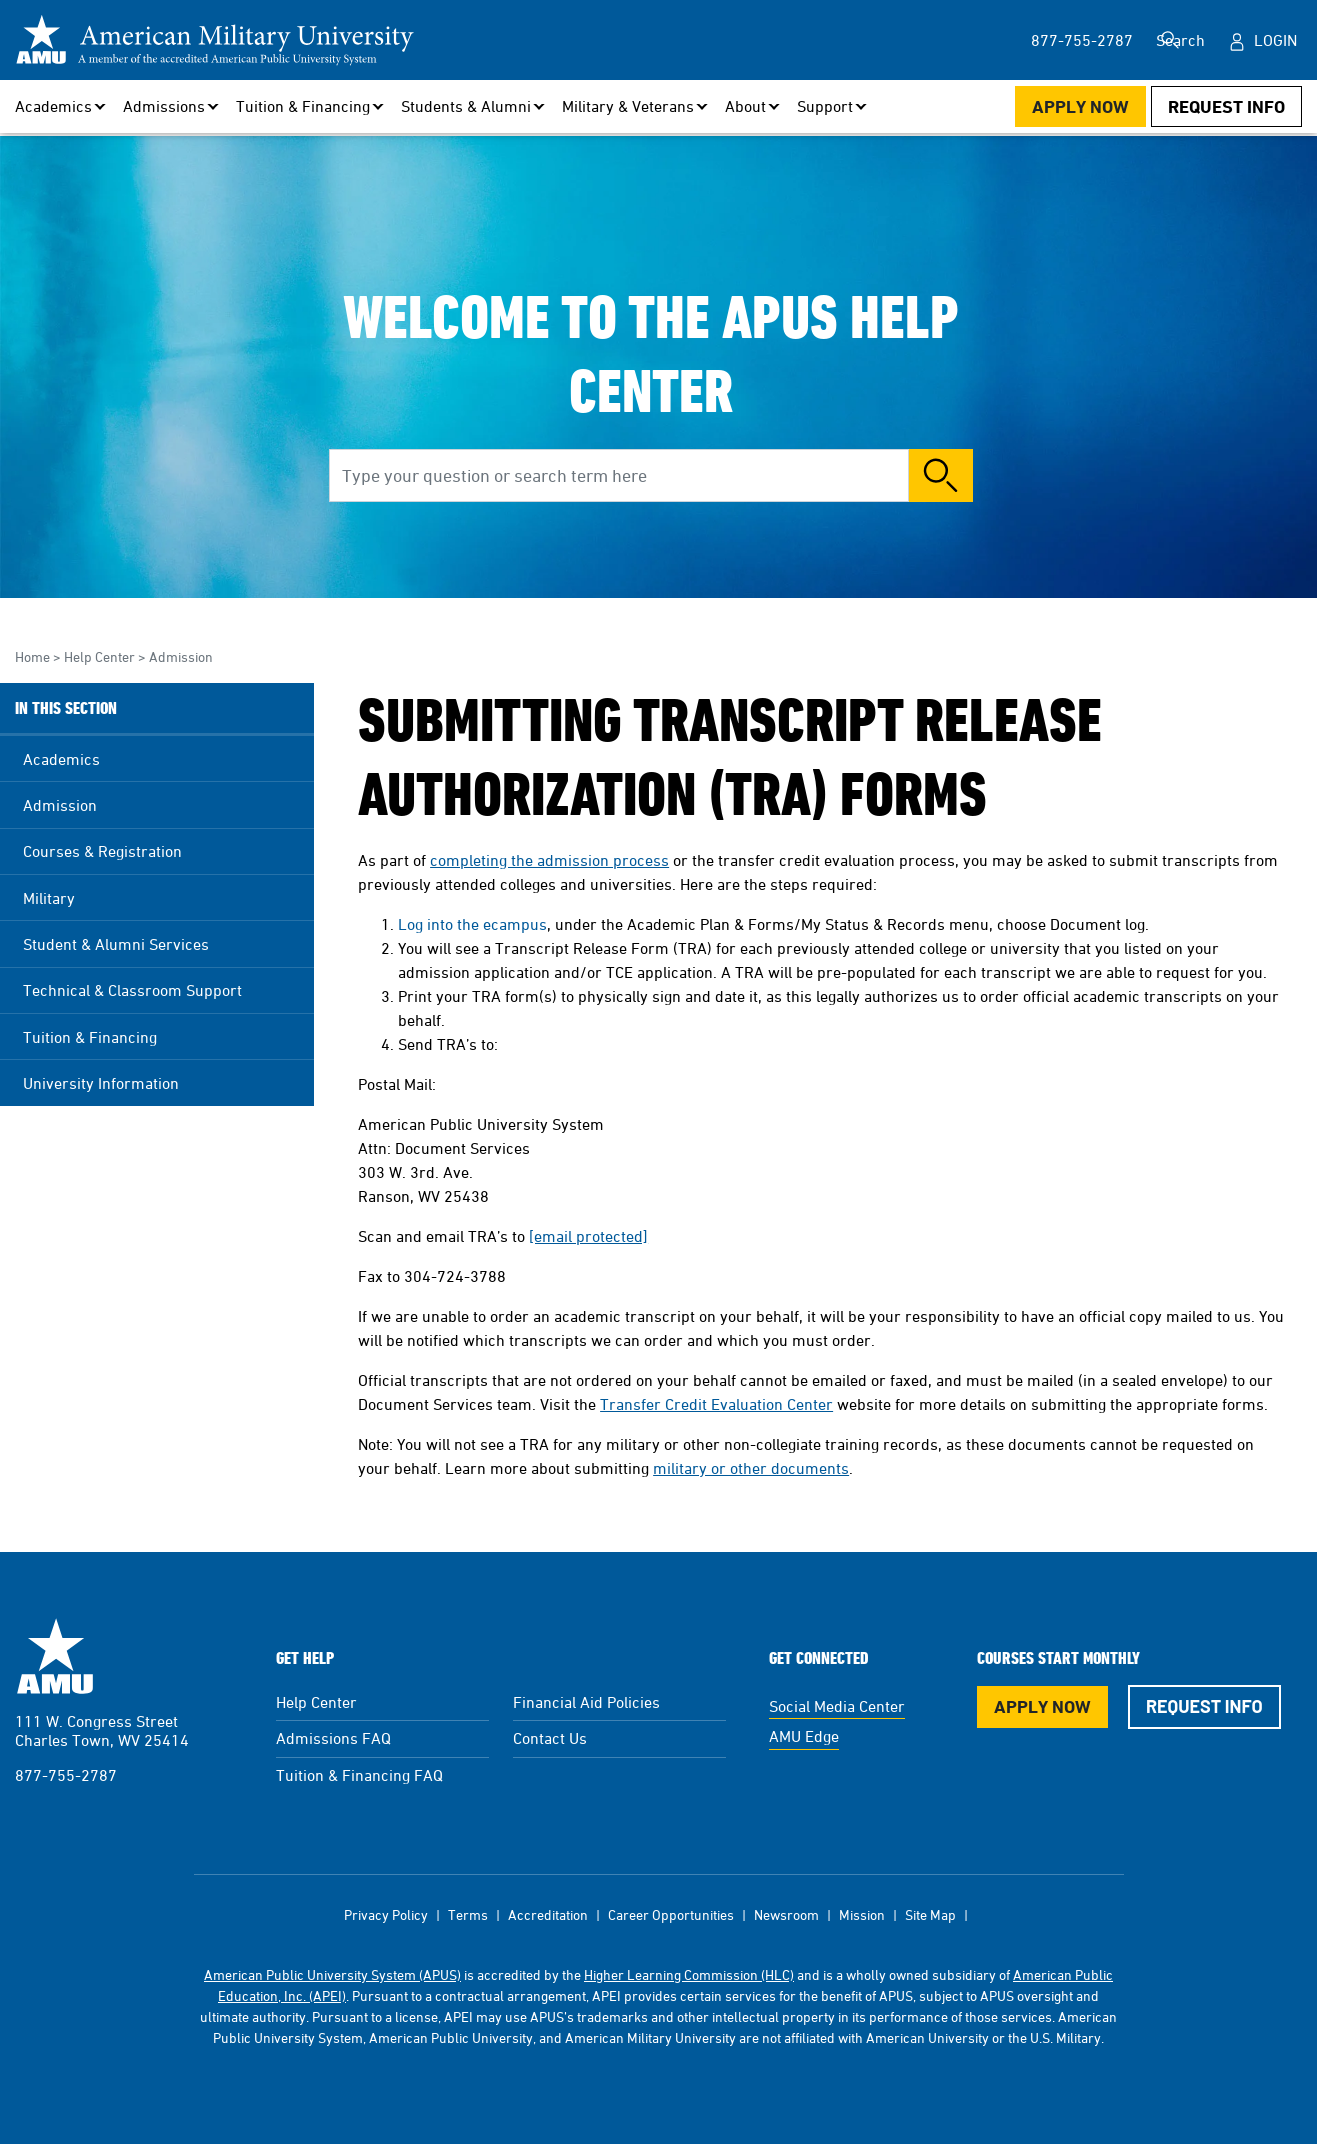 Image resolution: width=1317 pixels, height=2144 pixels. What do you see at coordinates (804, 1736) in the screenshot?
I see `AMU Edge` at bounding box center [804, 1736].